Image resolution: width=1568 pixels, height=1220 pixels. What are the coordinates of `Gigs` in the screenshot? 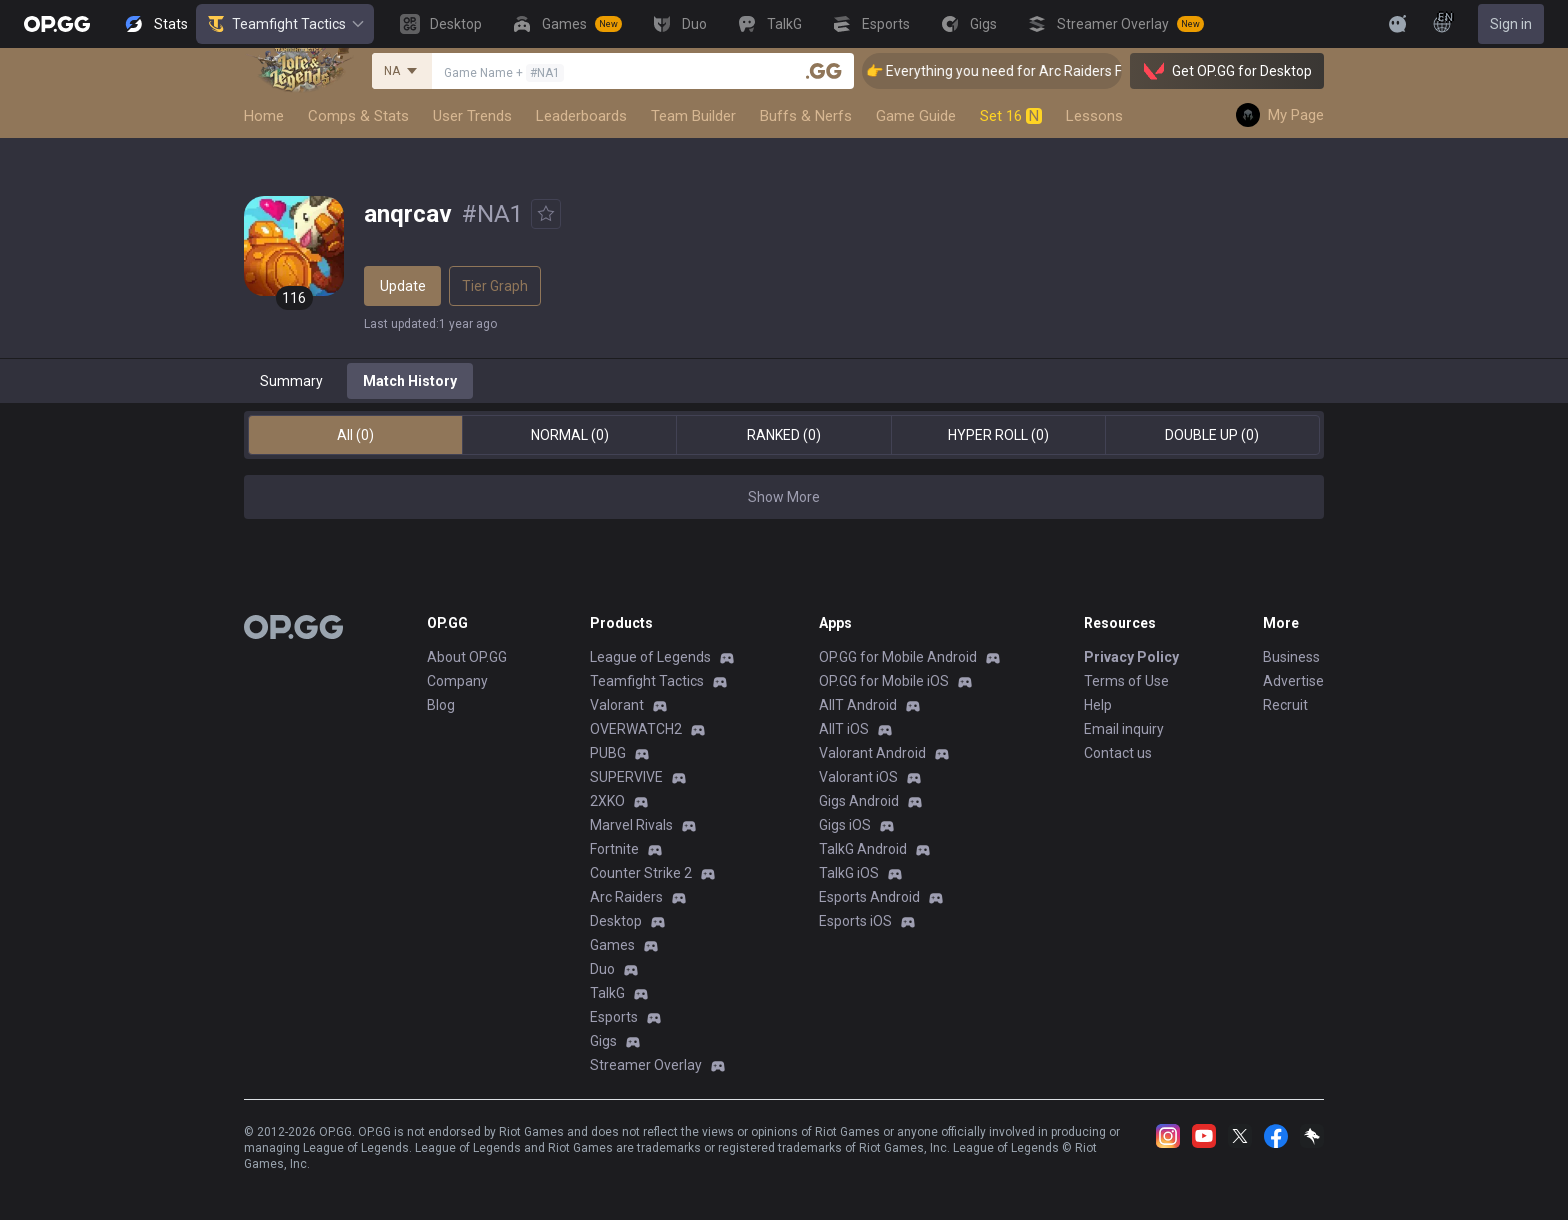 It's located at (603, 1041).